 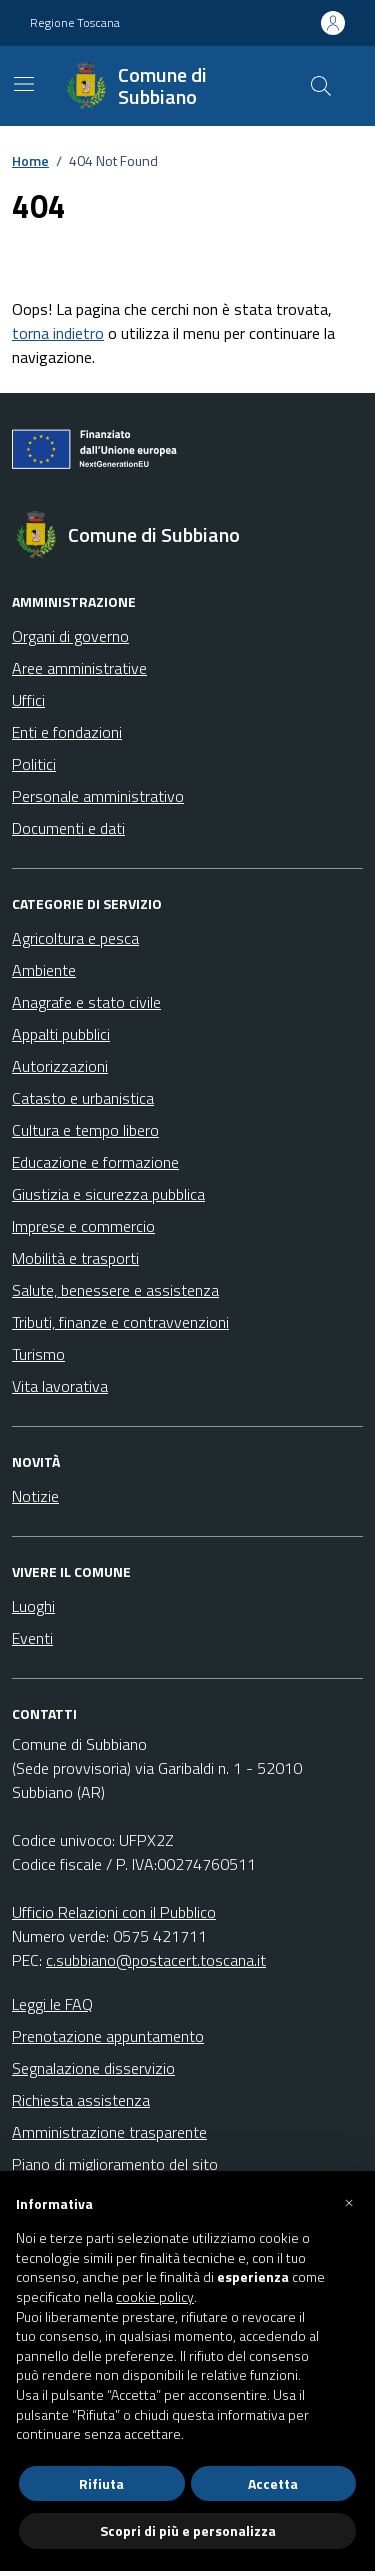 What do you see at coordinates (86, 1002) in the screenshot?
I see `Anagrafe e stato civile` at bounding box center [86, 1002].